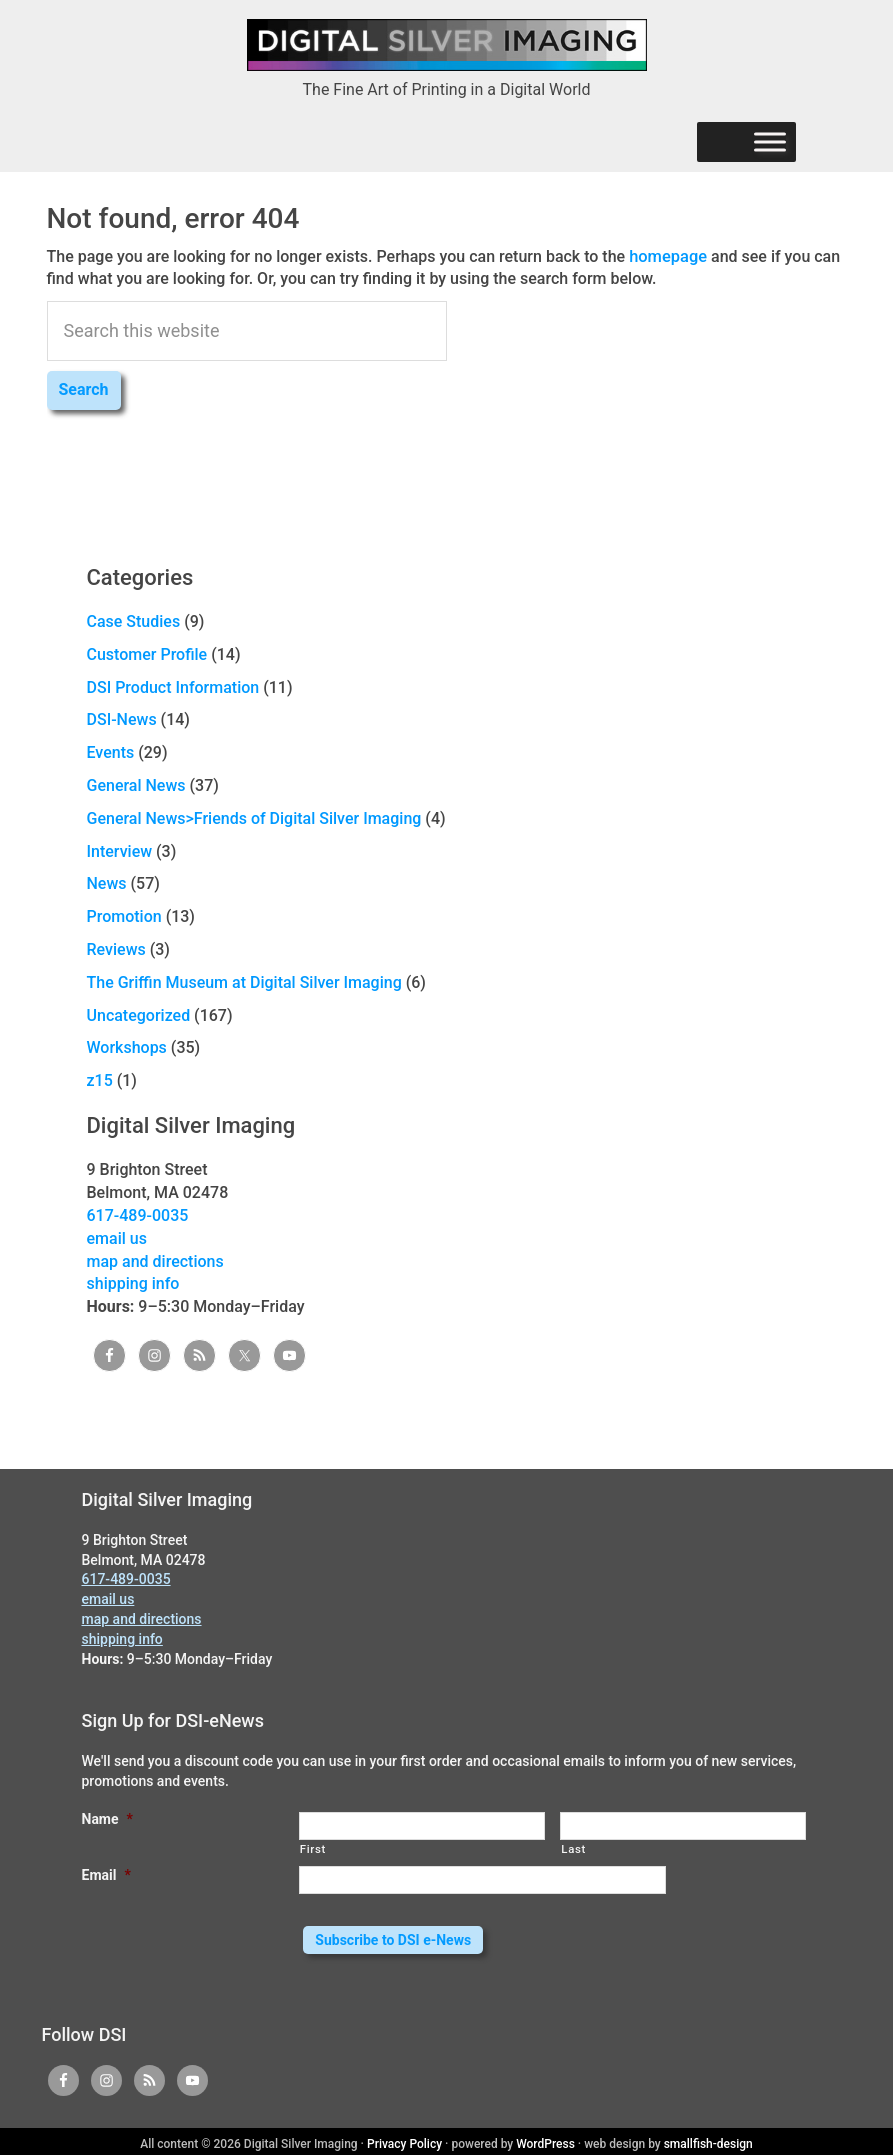 The image size is (893, 2155). What do you see at coordinates (313, 1848) in the screenshot?
I see `First` at bounding box center [313, 1848].